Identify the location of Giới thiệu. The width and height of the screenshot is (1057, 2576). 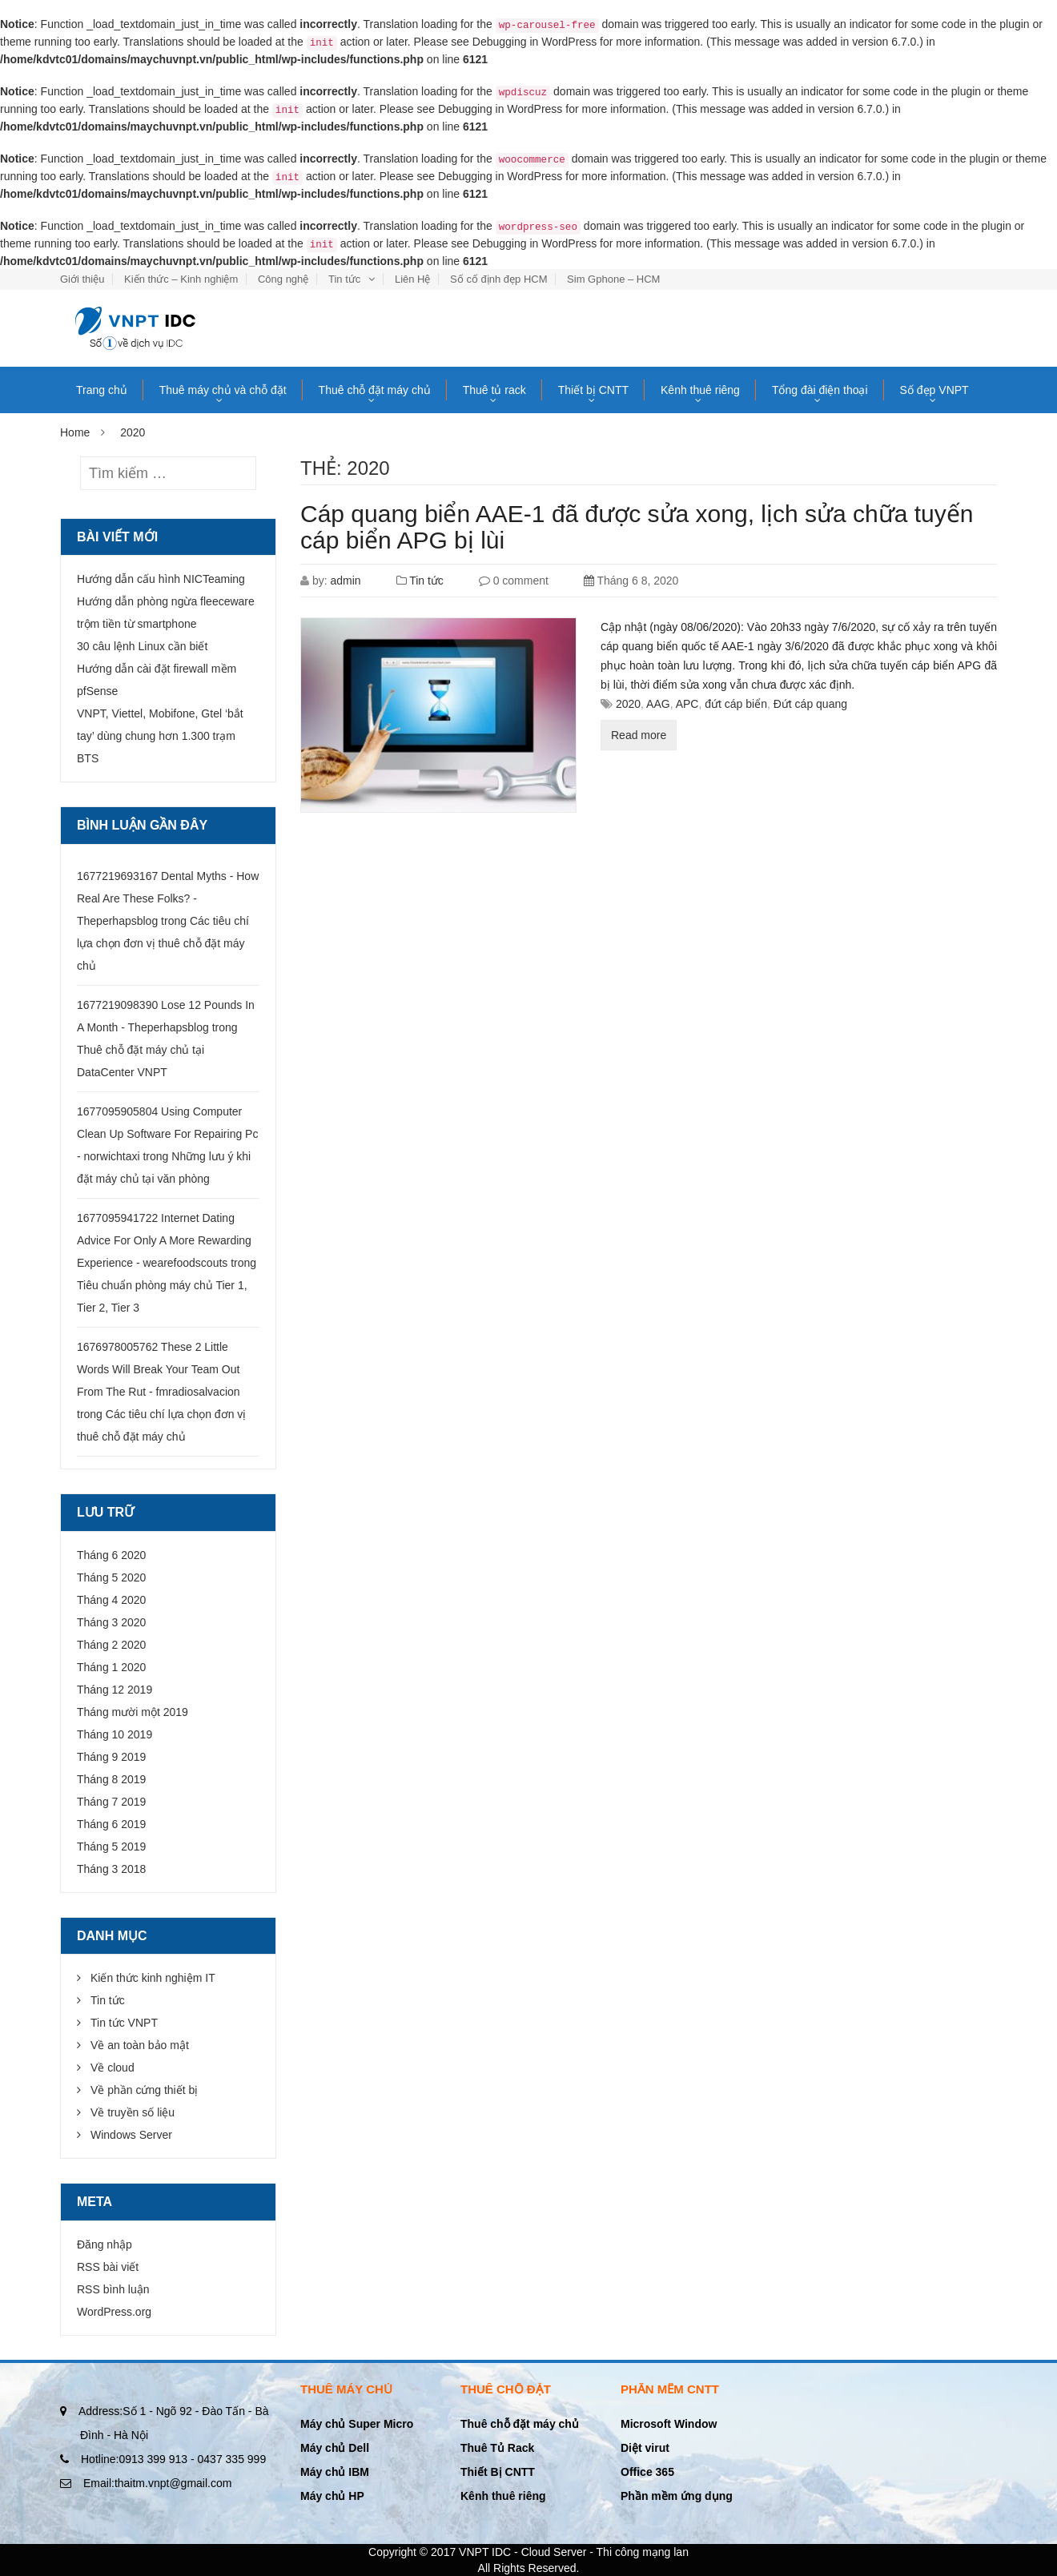
(82, 279).